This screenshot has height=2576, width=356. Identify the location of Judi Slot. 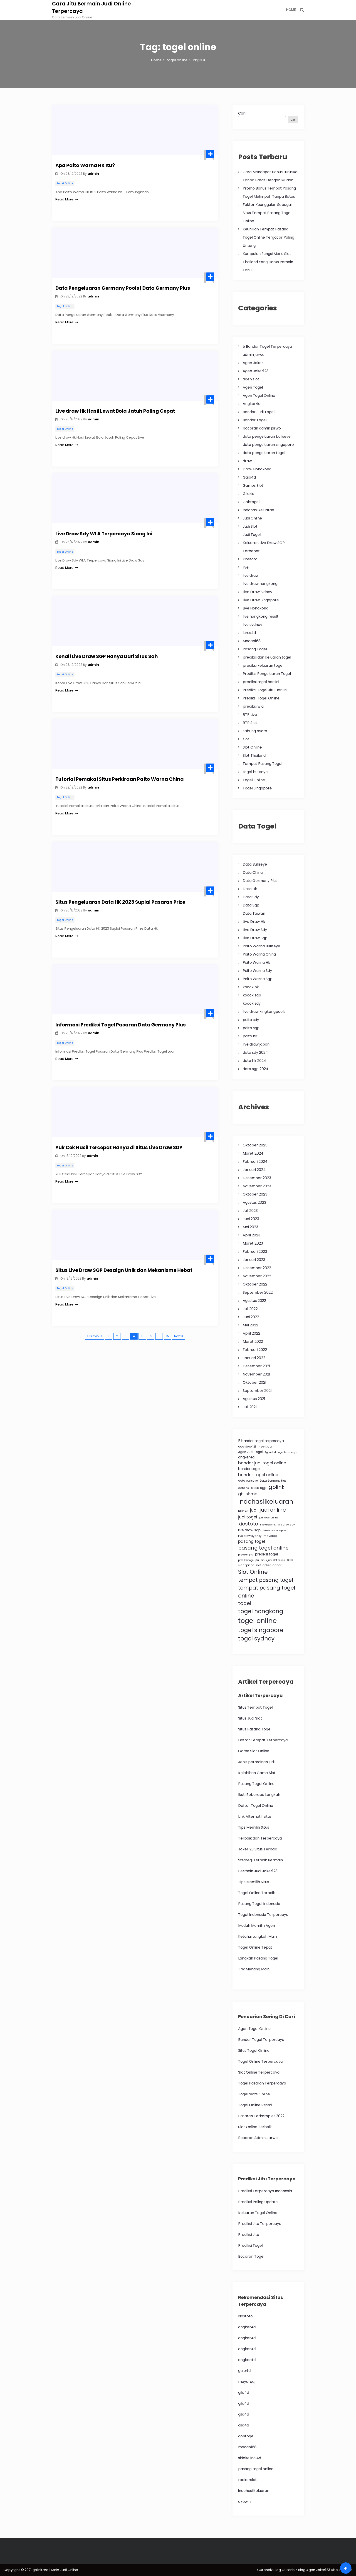
(250, 526).